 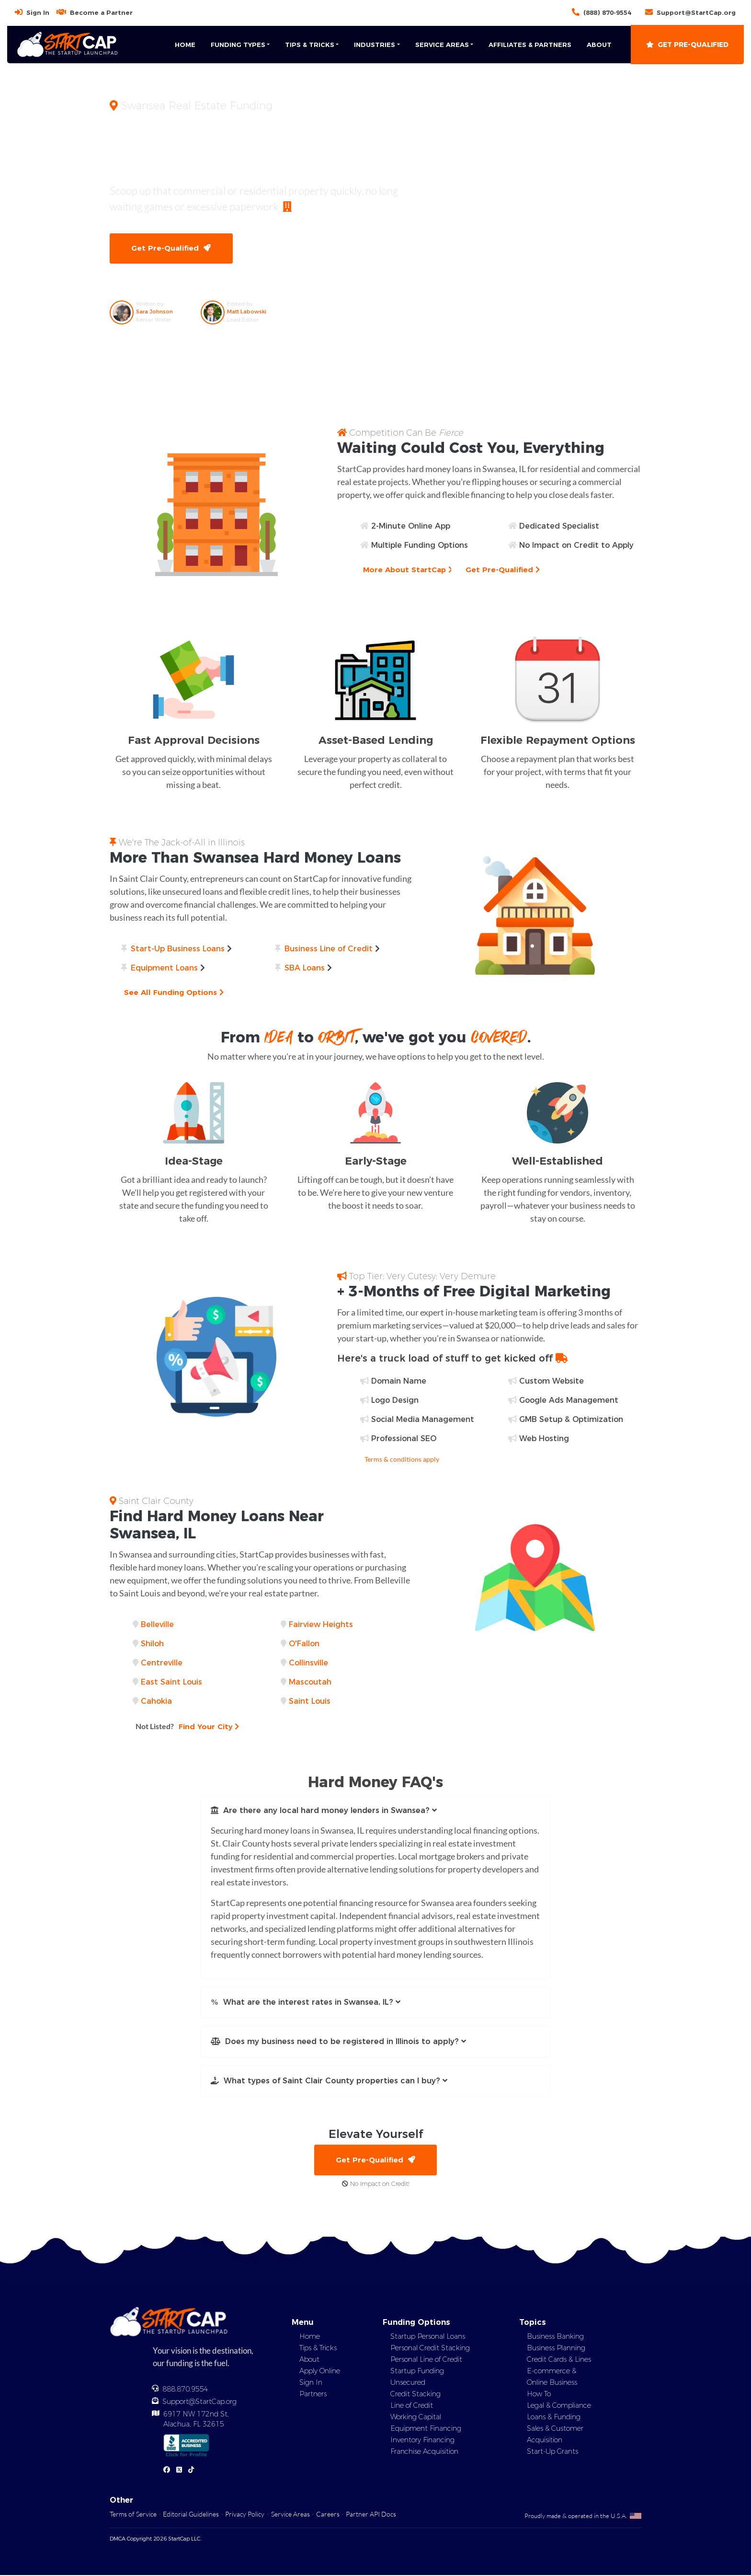 What do you see at coordinates (607, 12) in the screenshot?
I see `(888) 870-9554` at bounding box center [607, 12].